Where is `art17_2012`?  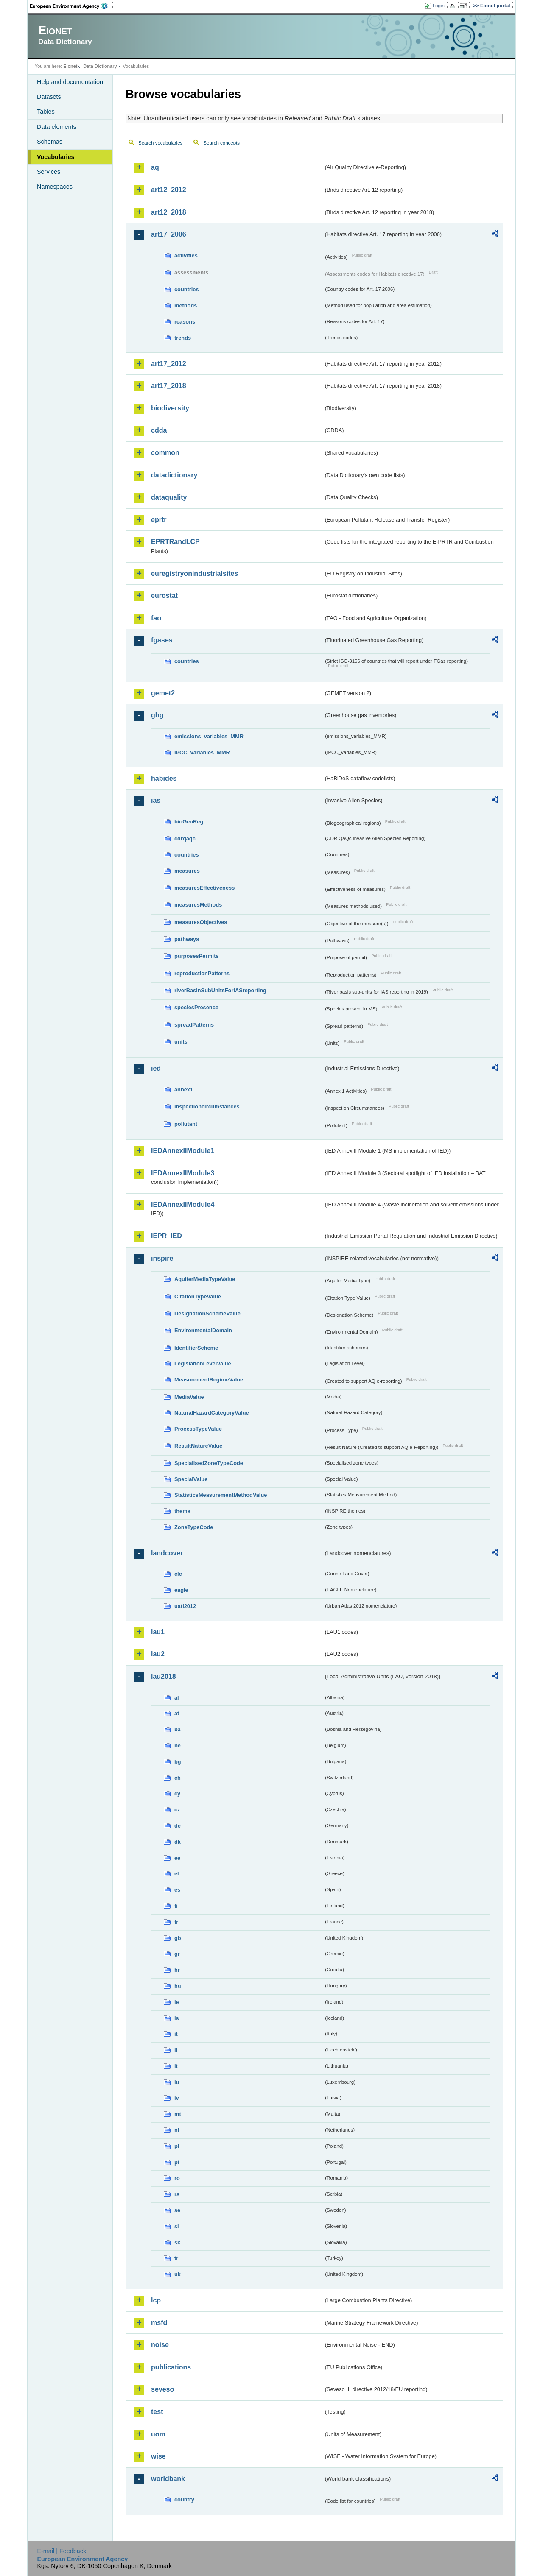
art17_2012 is located at coordinates (168, 363).